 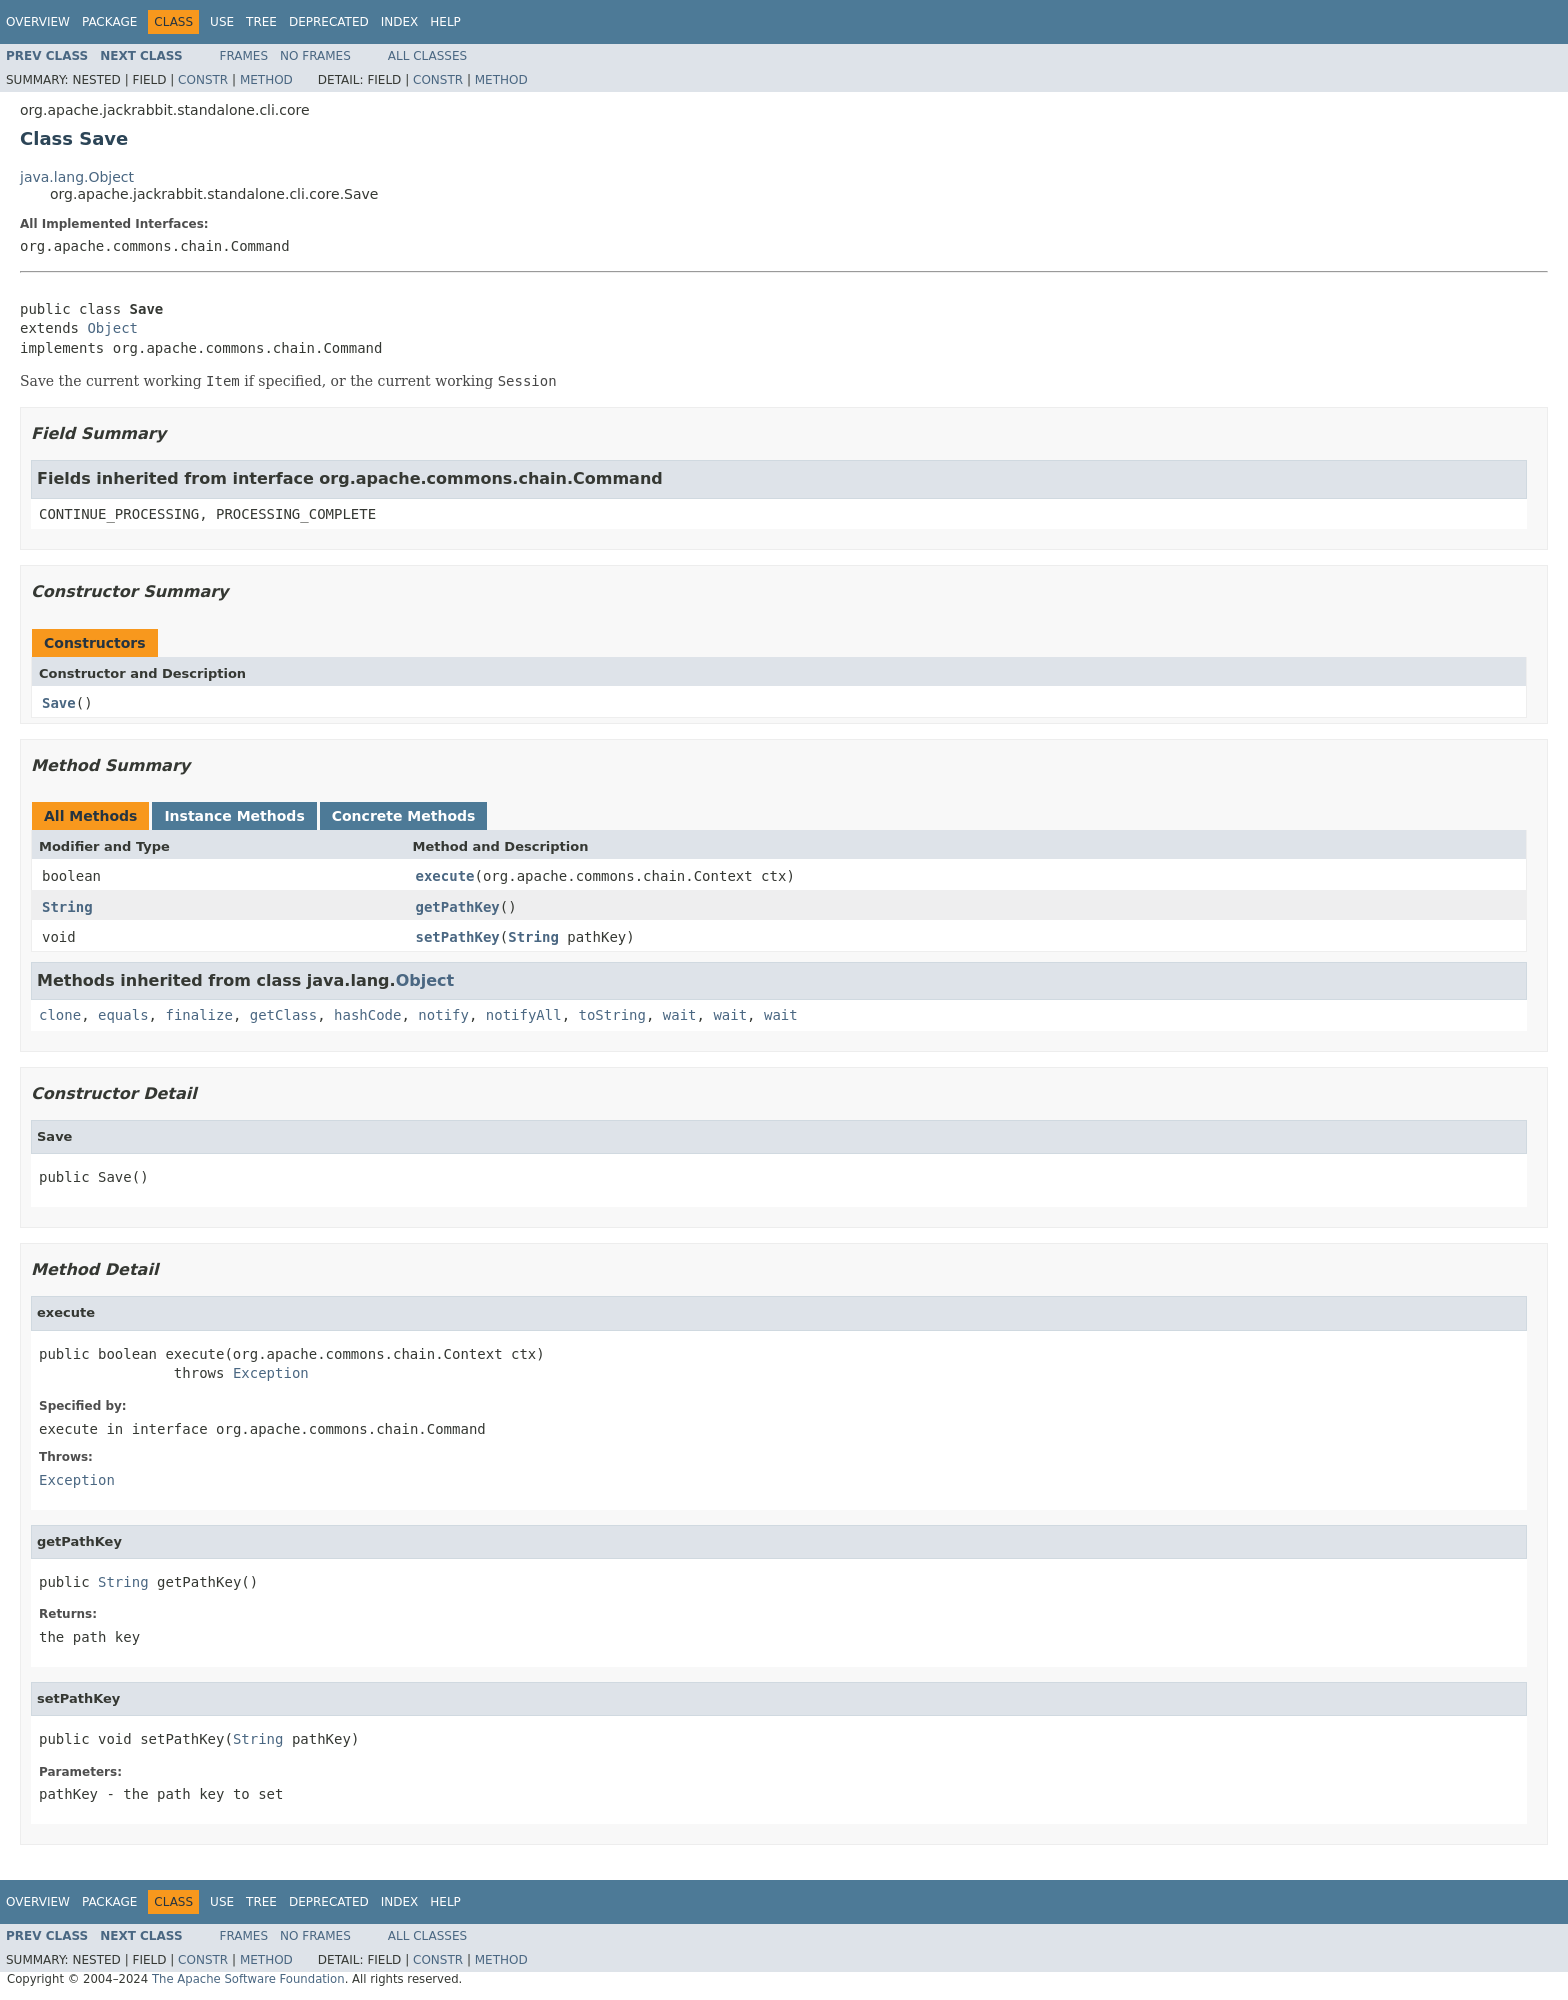 I want to click on Exception, so click(x=271, y=1373).